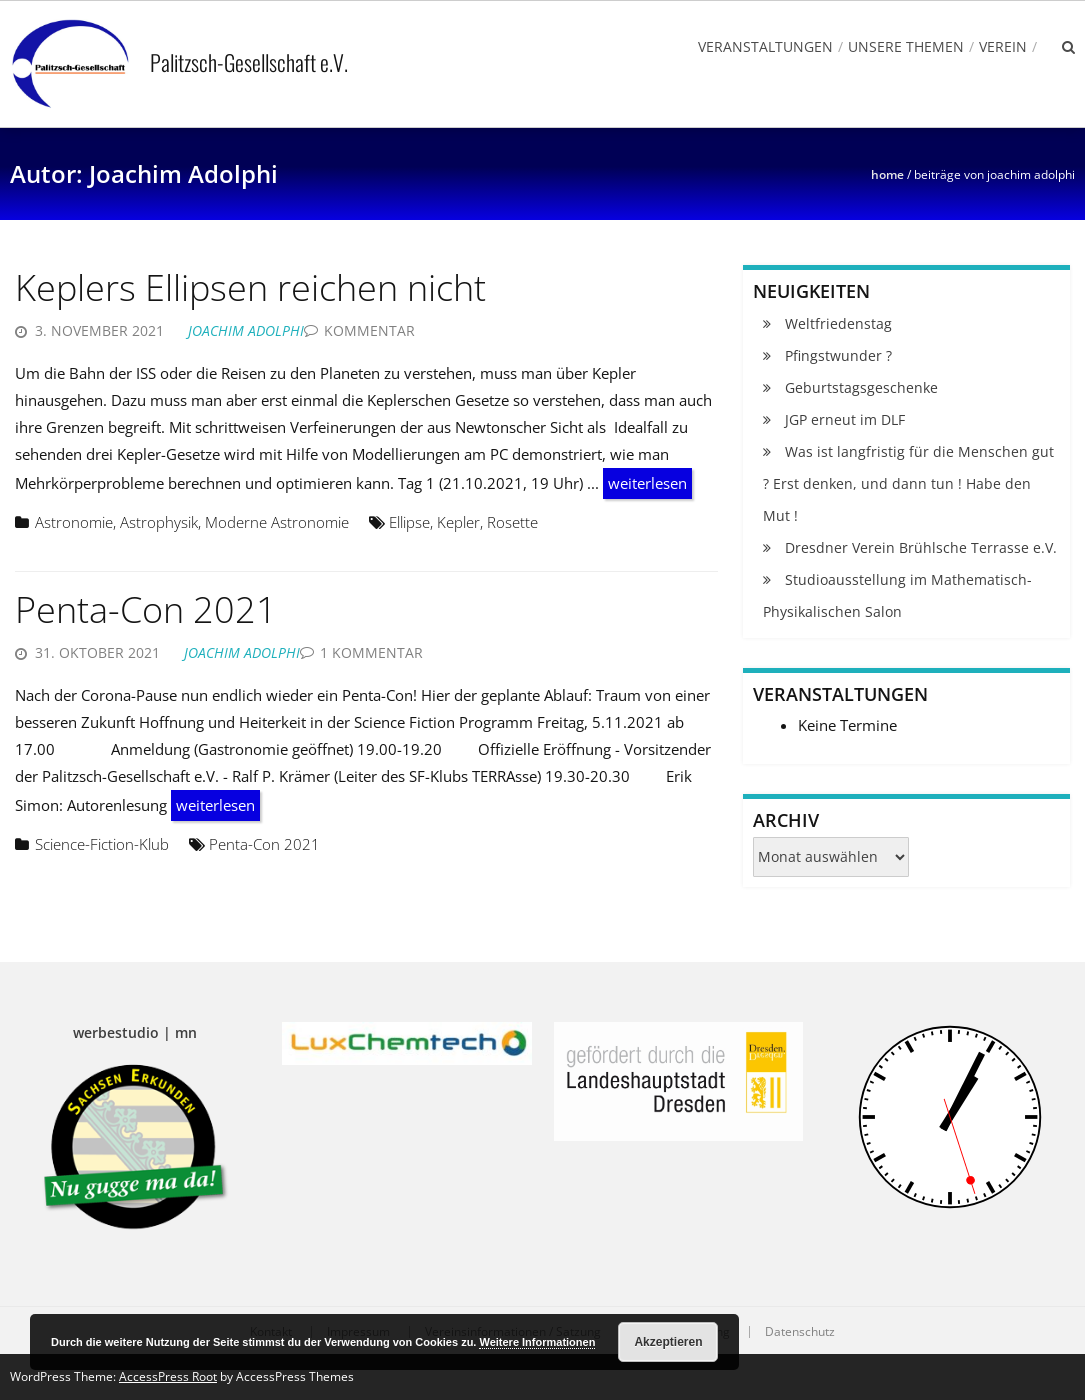 Image resolution: width=1085 pixels, height=1400 pixels. Describe the element at coordinates (908, 483) in the screenshot. I see `Was ist langfristig für die Menschen gut ? Erst denken, und dann tun ! Habe den Mut !` at that location.